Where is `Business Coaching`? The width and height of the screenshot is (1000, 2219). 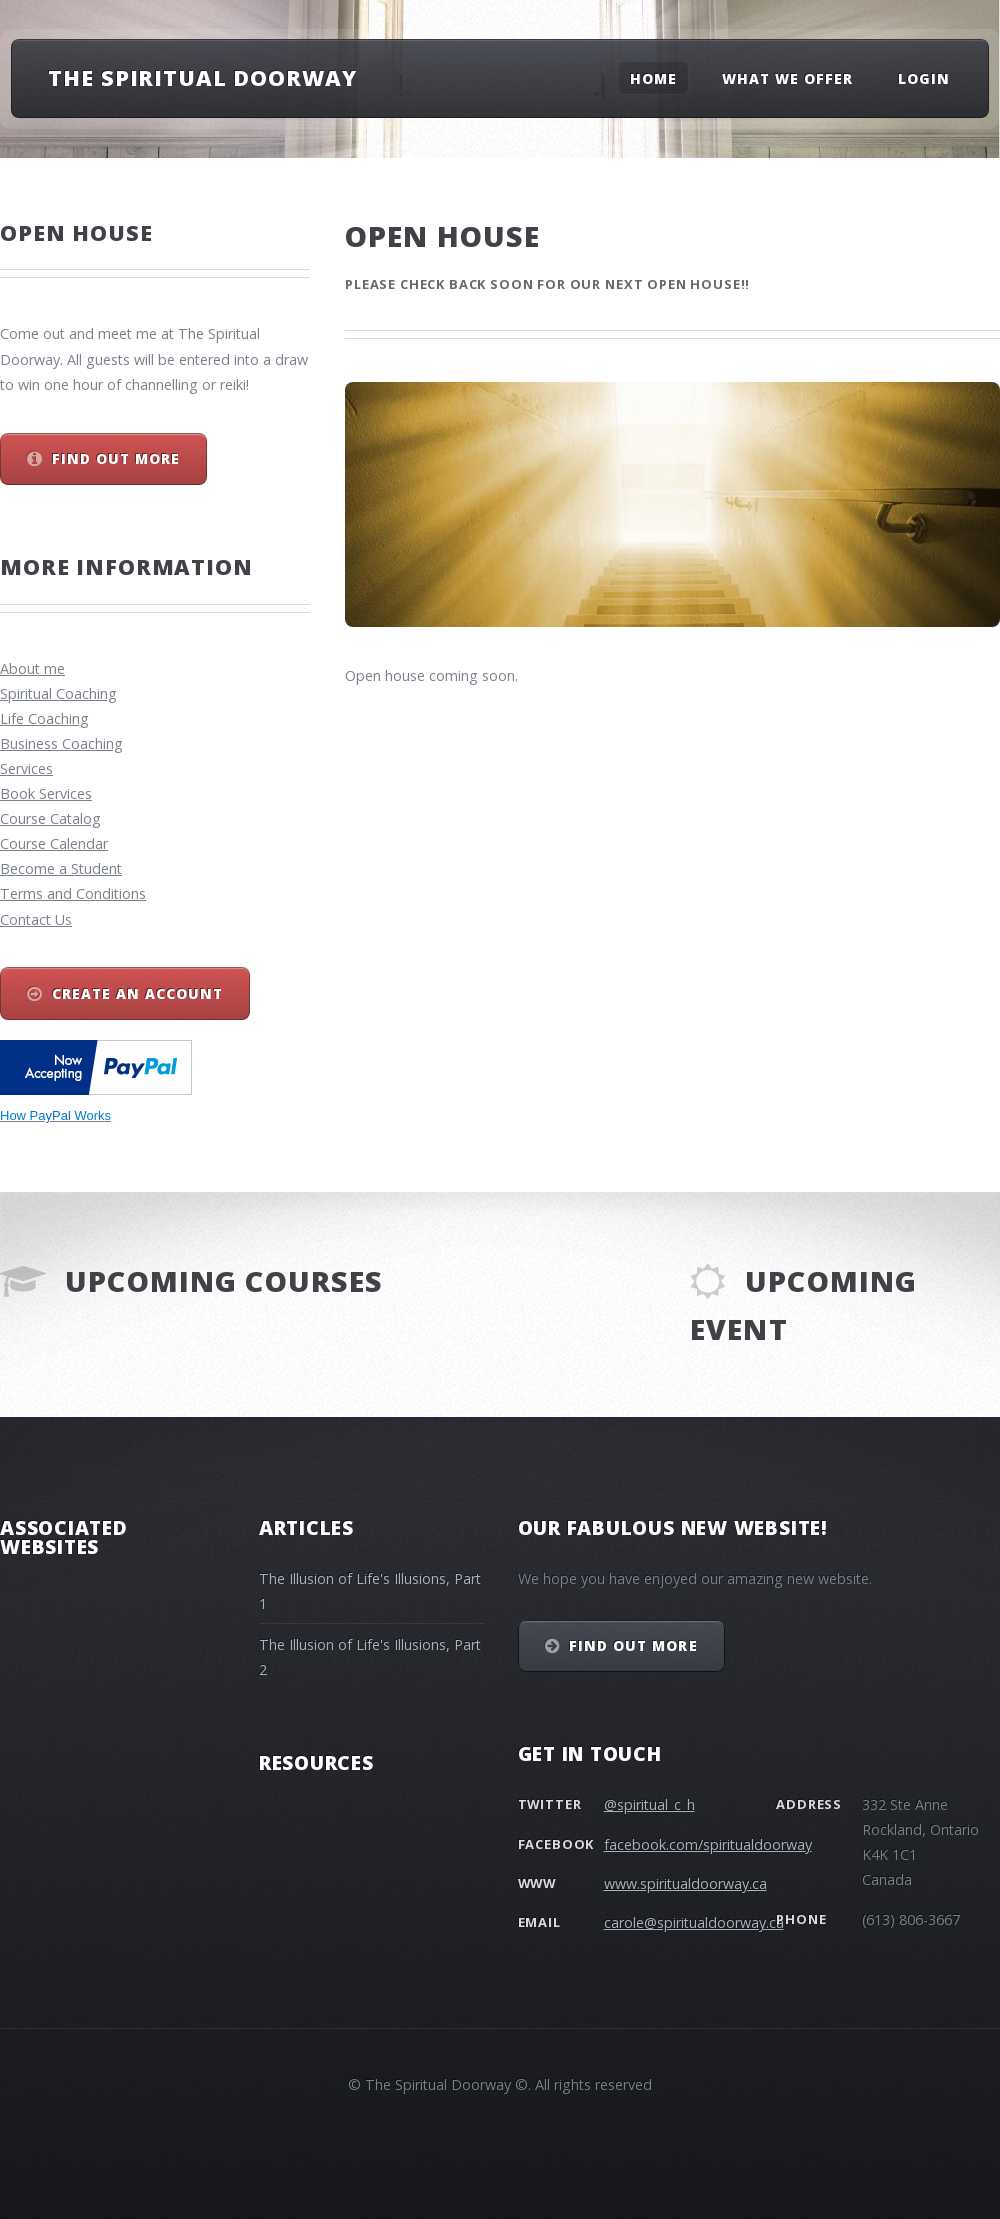
Business Coaching is located at coordinates (61, 743).